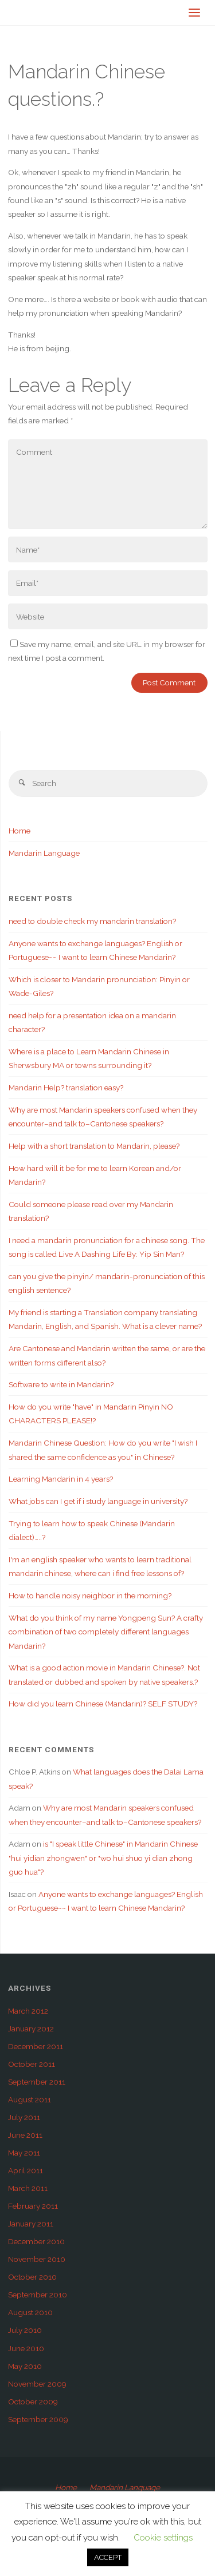  What do you see at coordinates (37, 2383) in the screenshot?
I see `November 2009` at bounding box center [37, 2383].